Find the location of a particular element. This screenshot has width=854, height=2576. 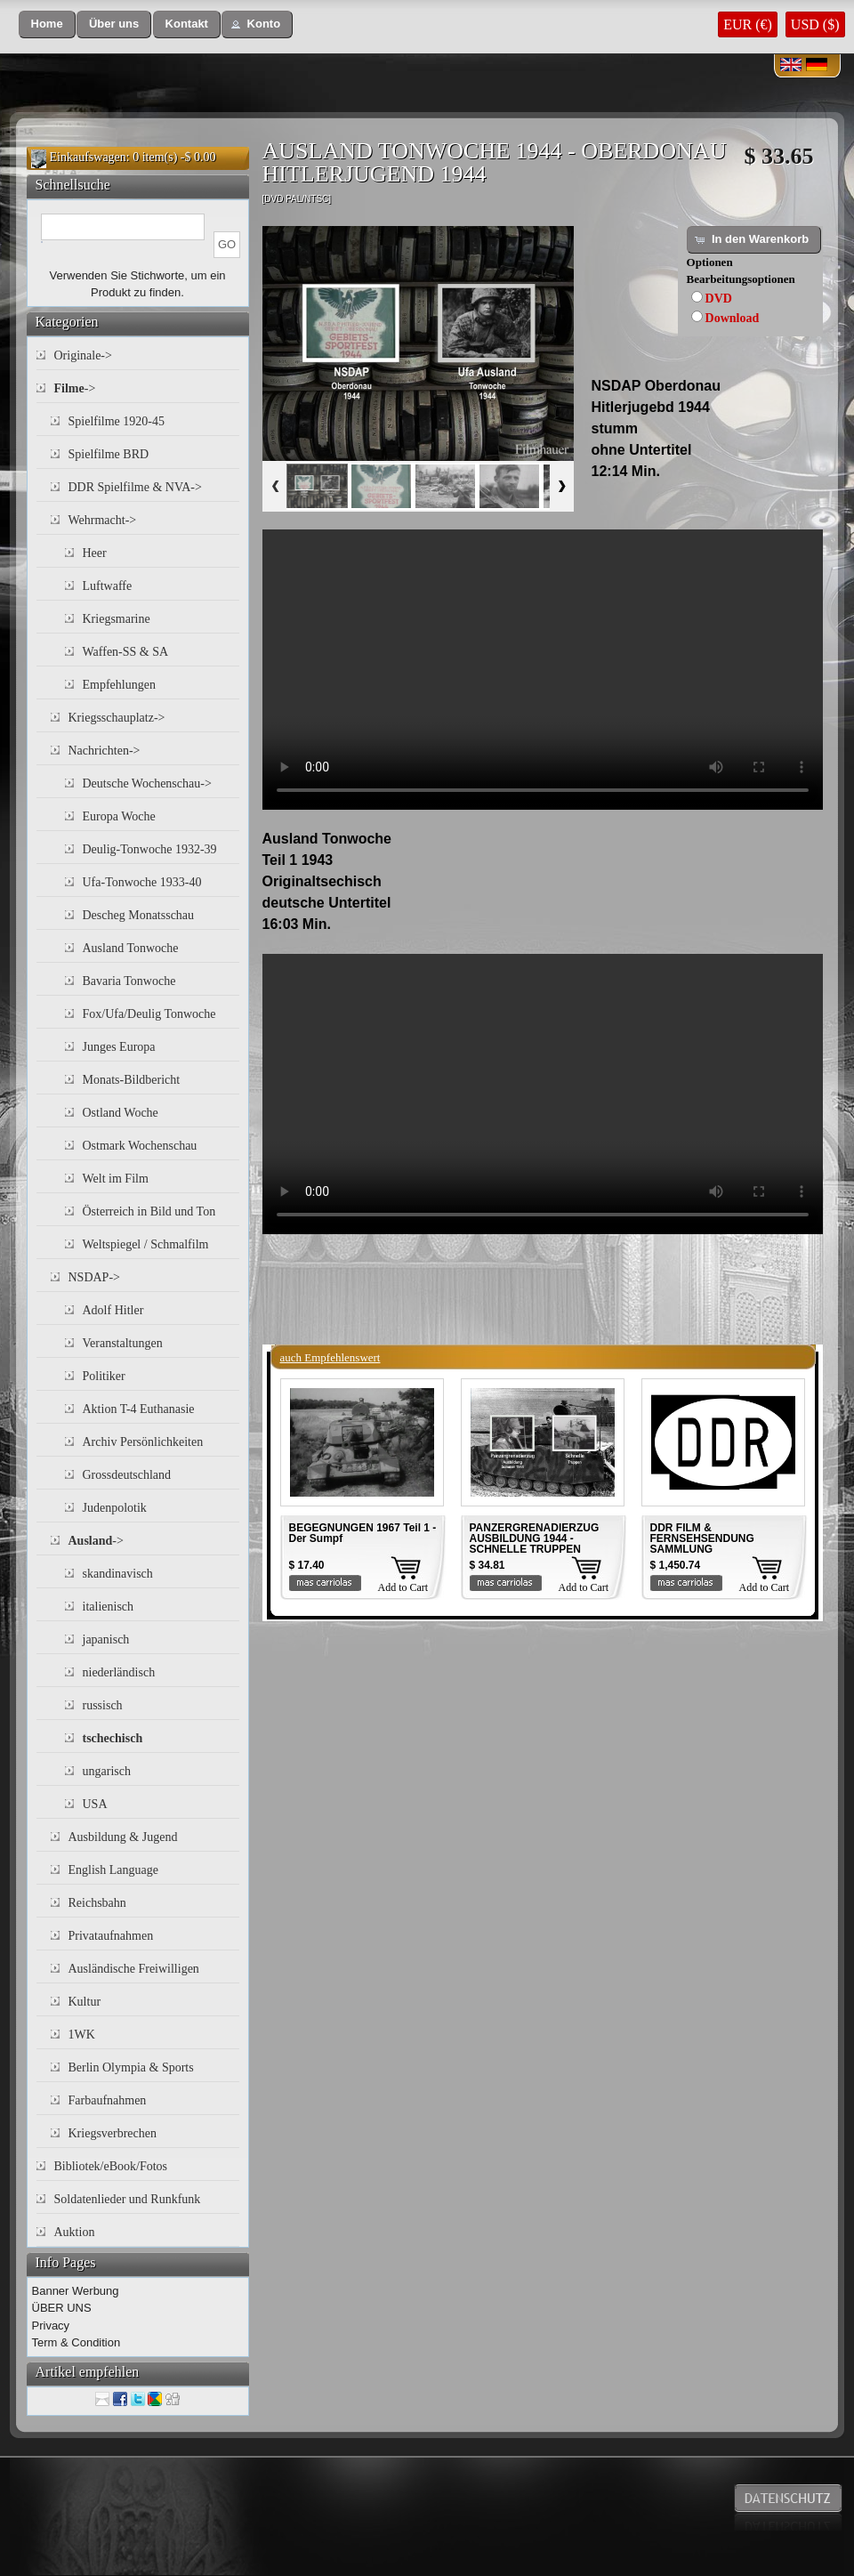

Reichsbahn is located at coordinates (97, 1903).